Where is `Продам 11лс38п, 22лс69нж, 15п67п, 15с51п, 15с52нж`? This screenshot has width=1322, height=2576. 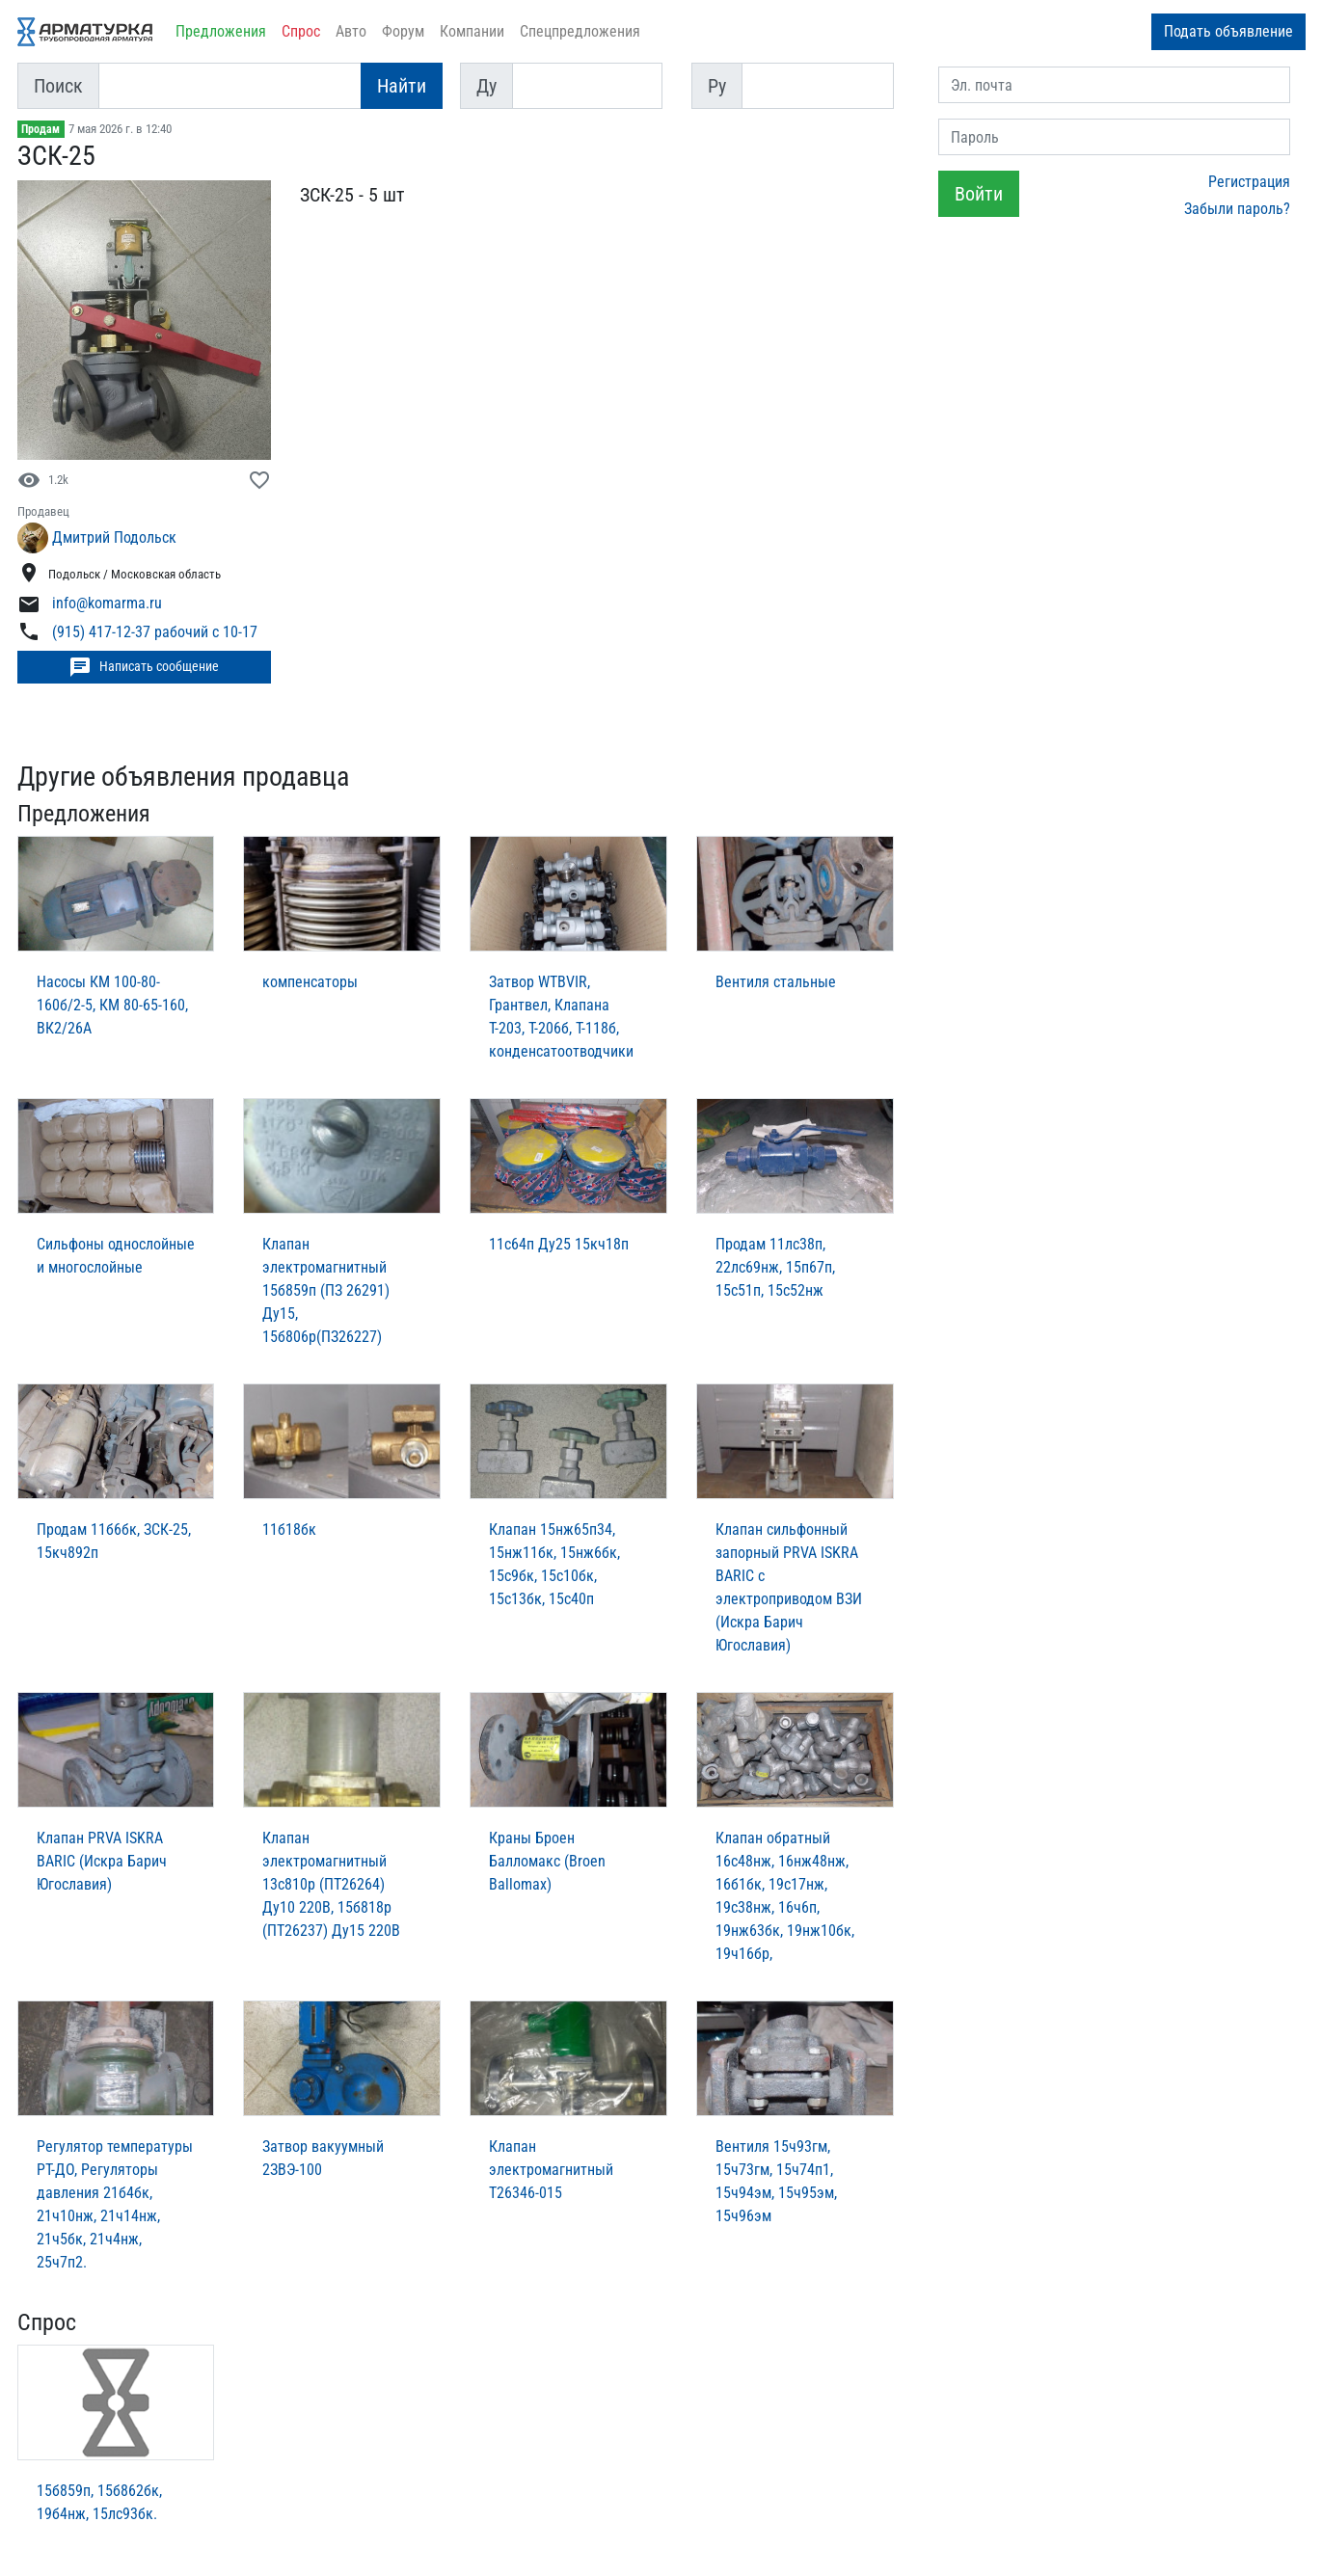
Продам 11лс38п, 22лс69нж, 15п67п, 15с51п, 15с52нж is located at coordinates (775, 1267).